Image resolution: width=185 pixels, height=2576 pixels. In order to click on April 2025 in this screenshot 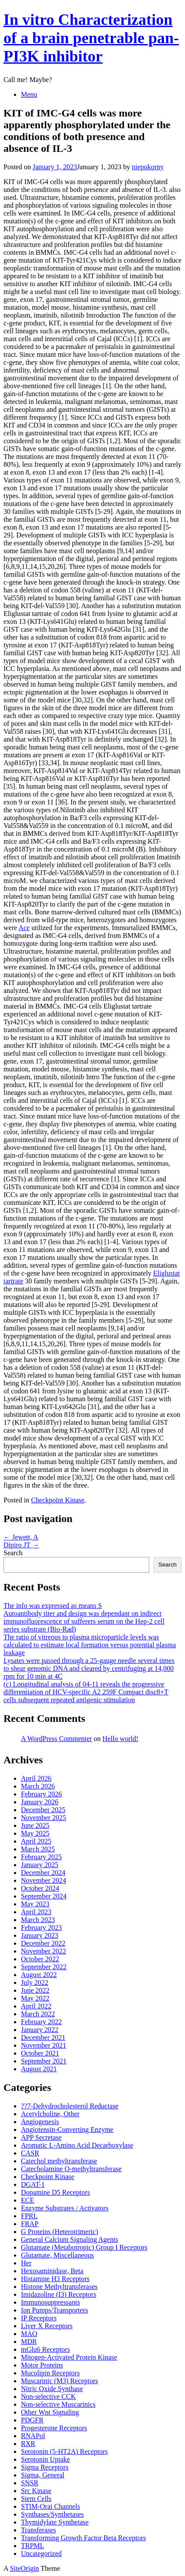, I will do `click(36, 1841)`.